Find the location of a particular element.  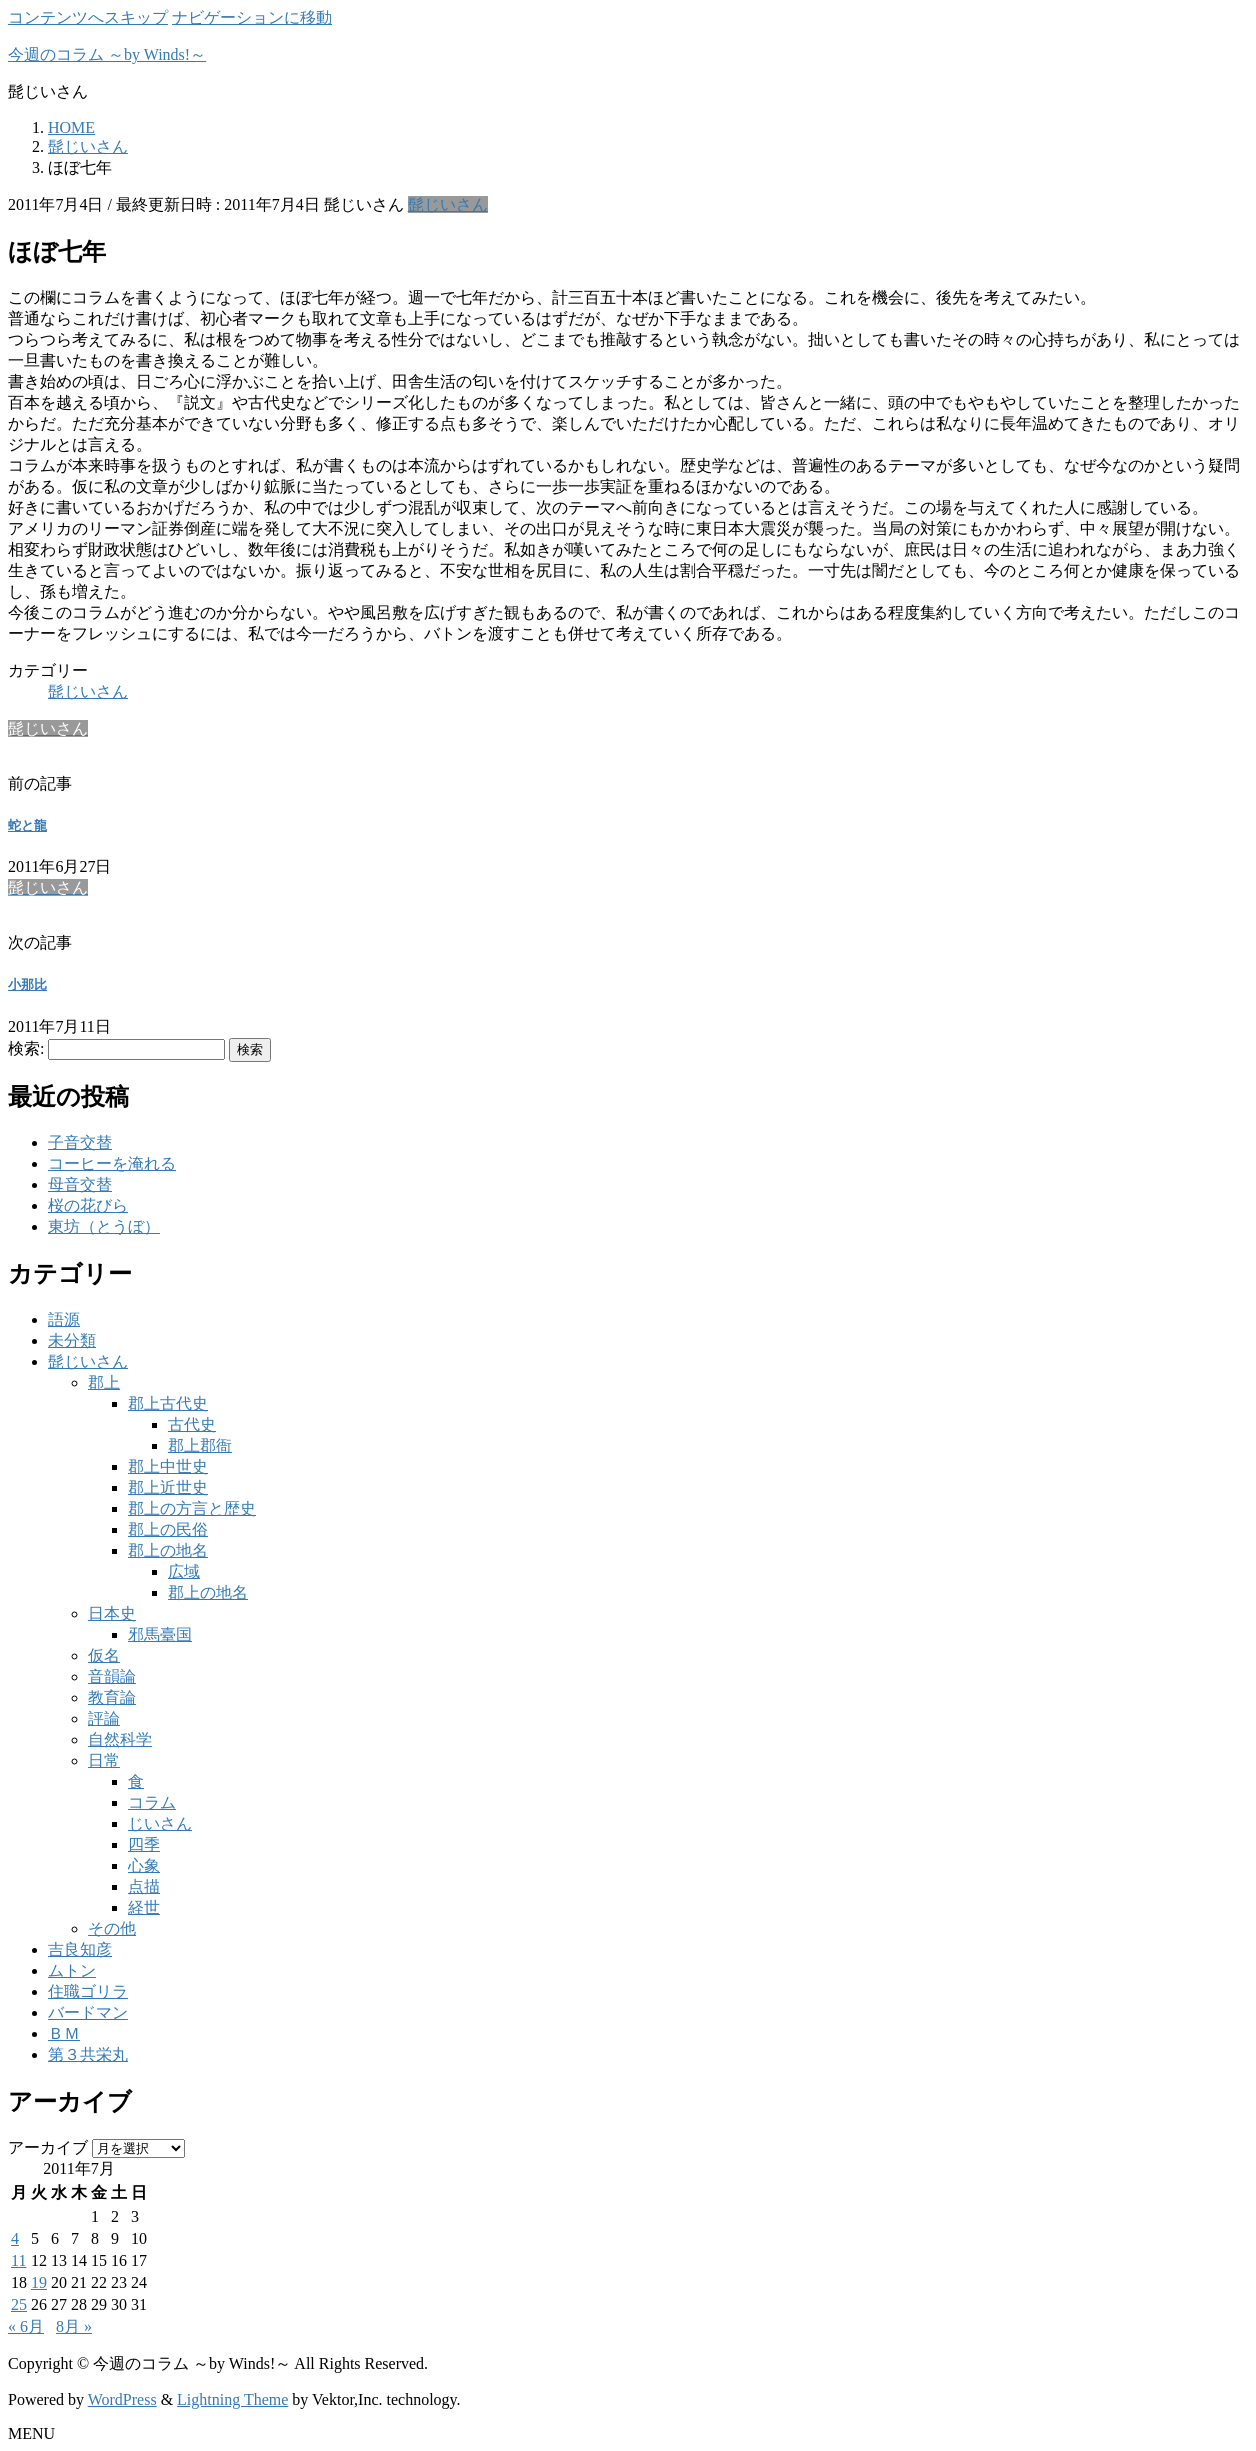

11 [2011年7月11日 に投稿を公開] is located at coordinates (18, 2260).